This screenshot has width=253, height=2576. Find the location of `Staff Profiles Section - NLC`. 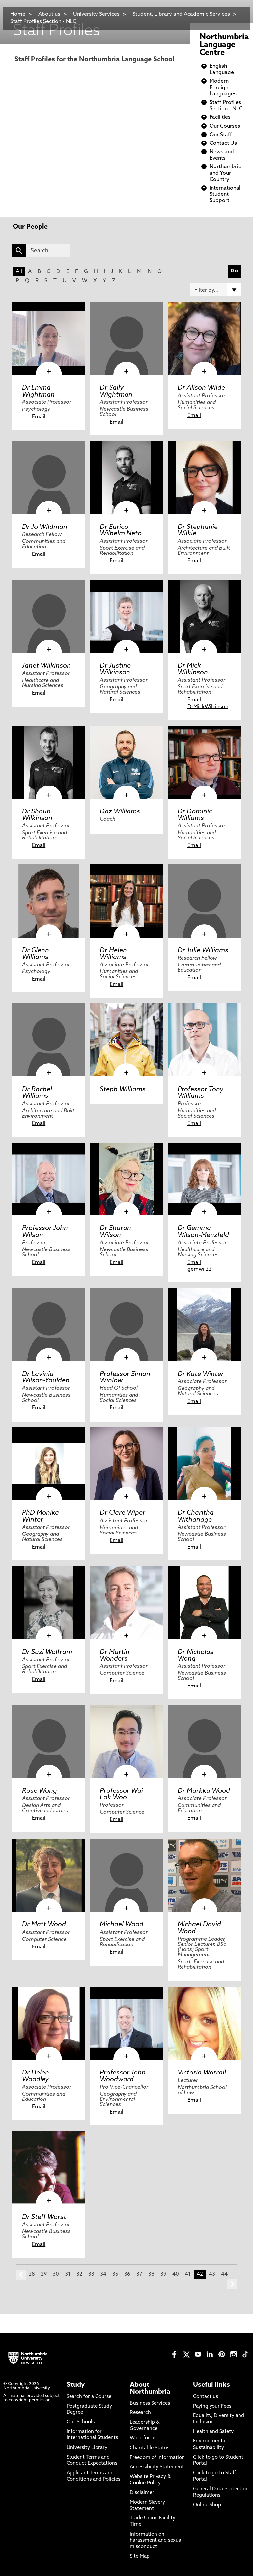

Staff Profiles Section - NLC is located at coordinates (43, 21).